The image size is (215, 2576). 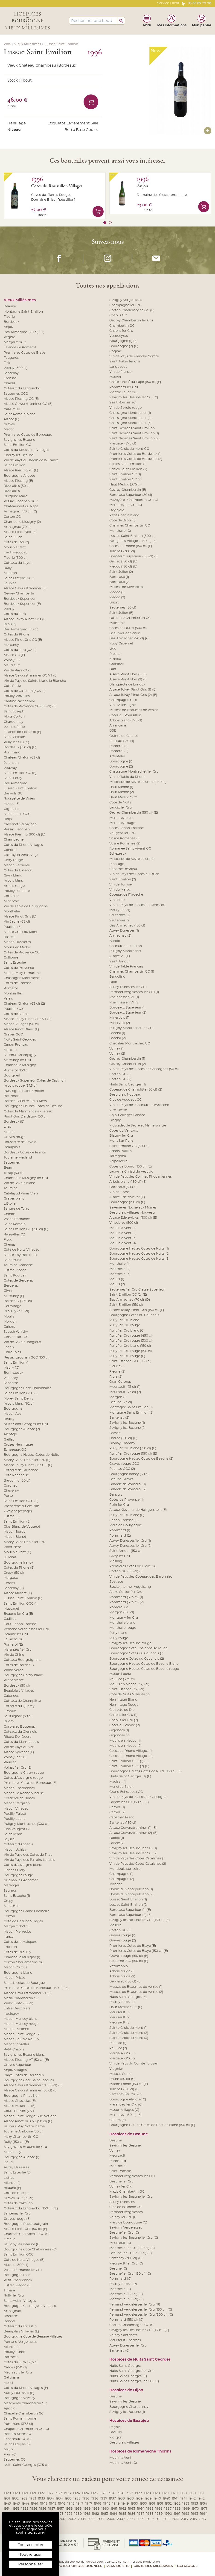 I want to click on 1944, so click(x=25, y=2503).